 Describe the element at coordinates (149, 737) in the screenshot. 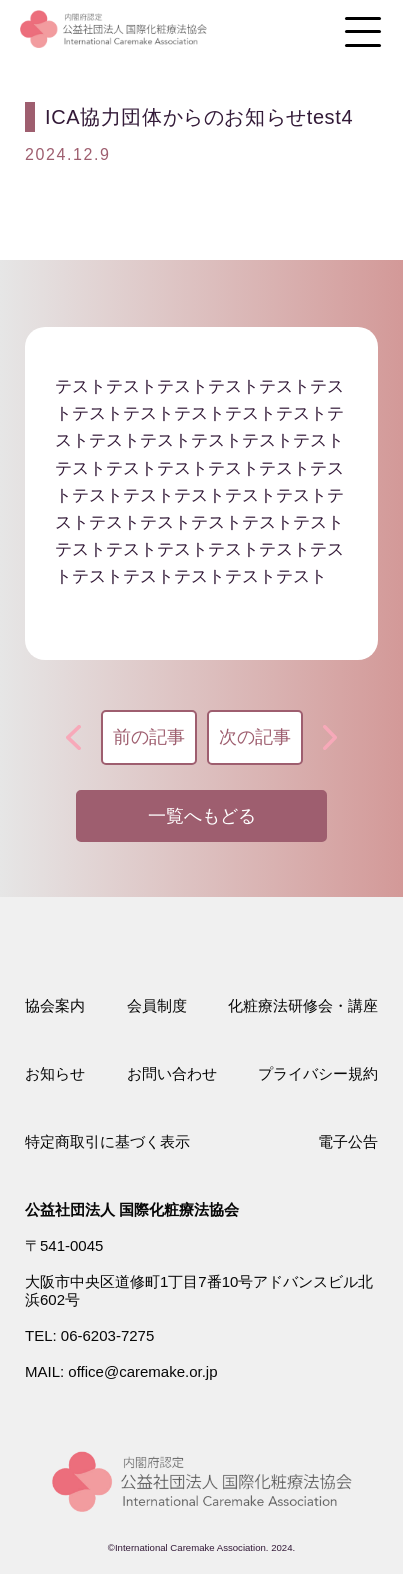

I see `前の記事` at that location.